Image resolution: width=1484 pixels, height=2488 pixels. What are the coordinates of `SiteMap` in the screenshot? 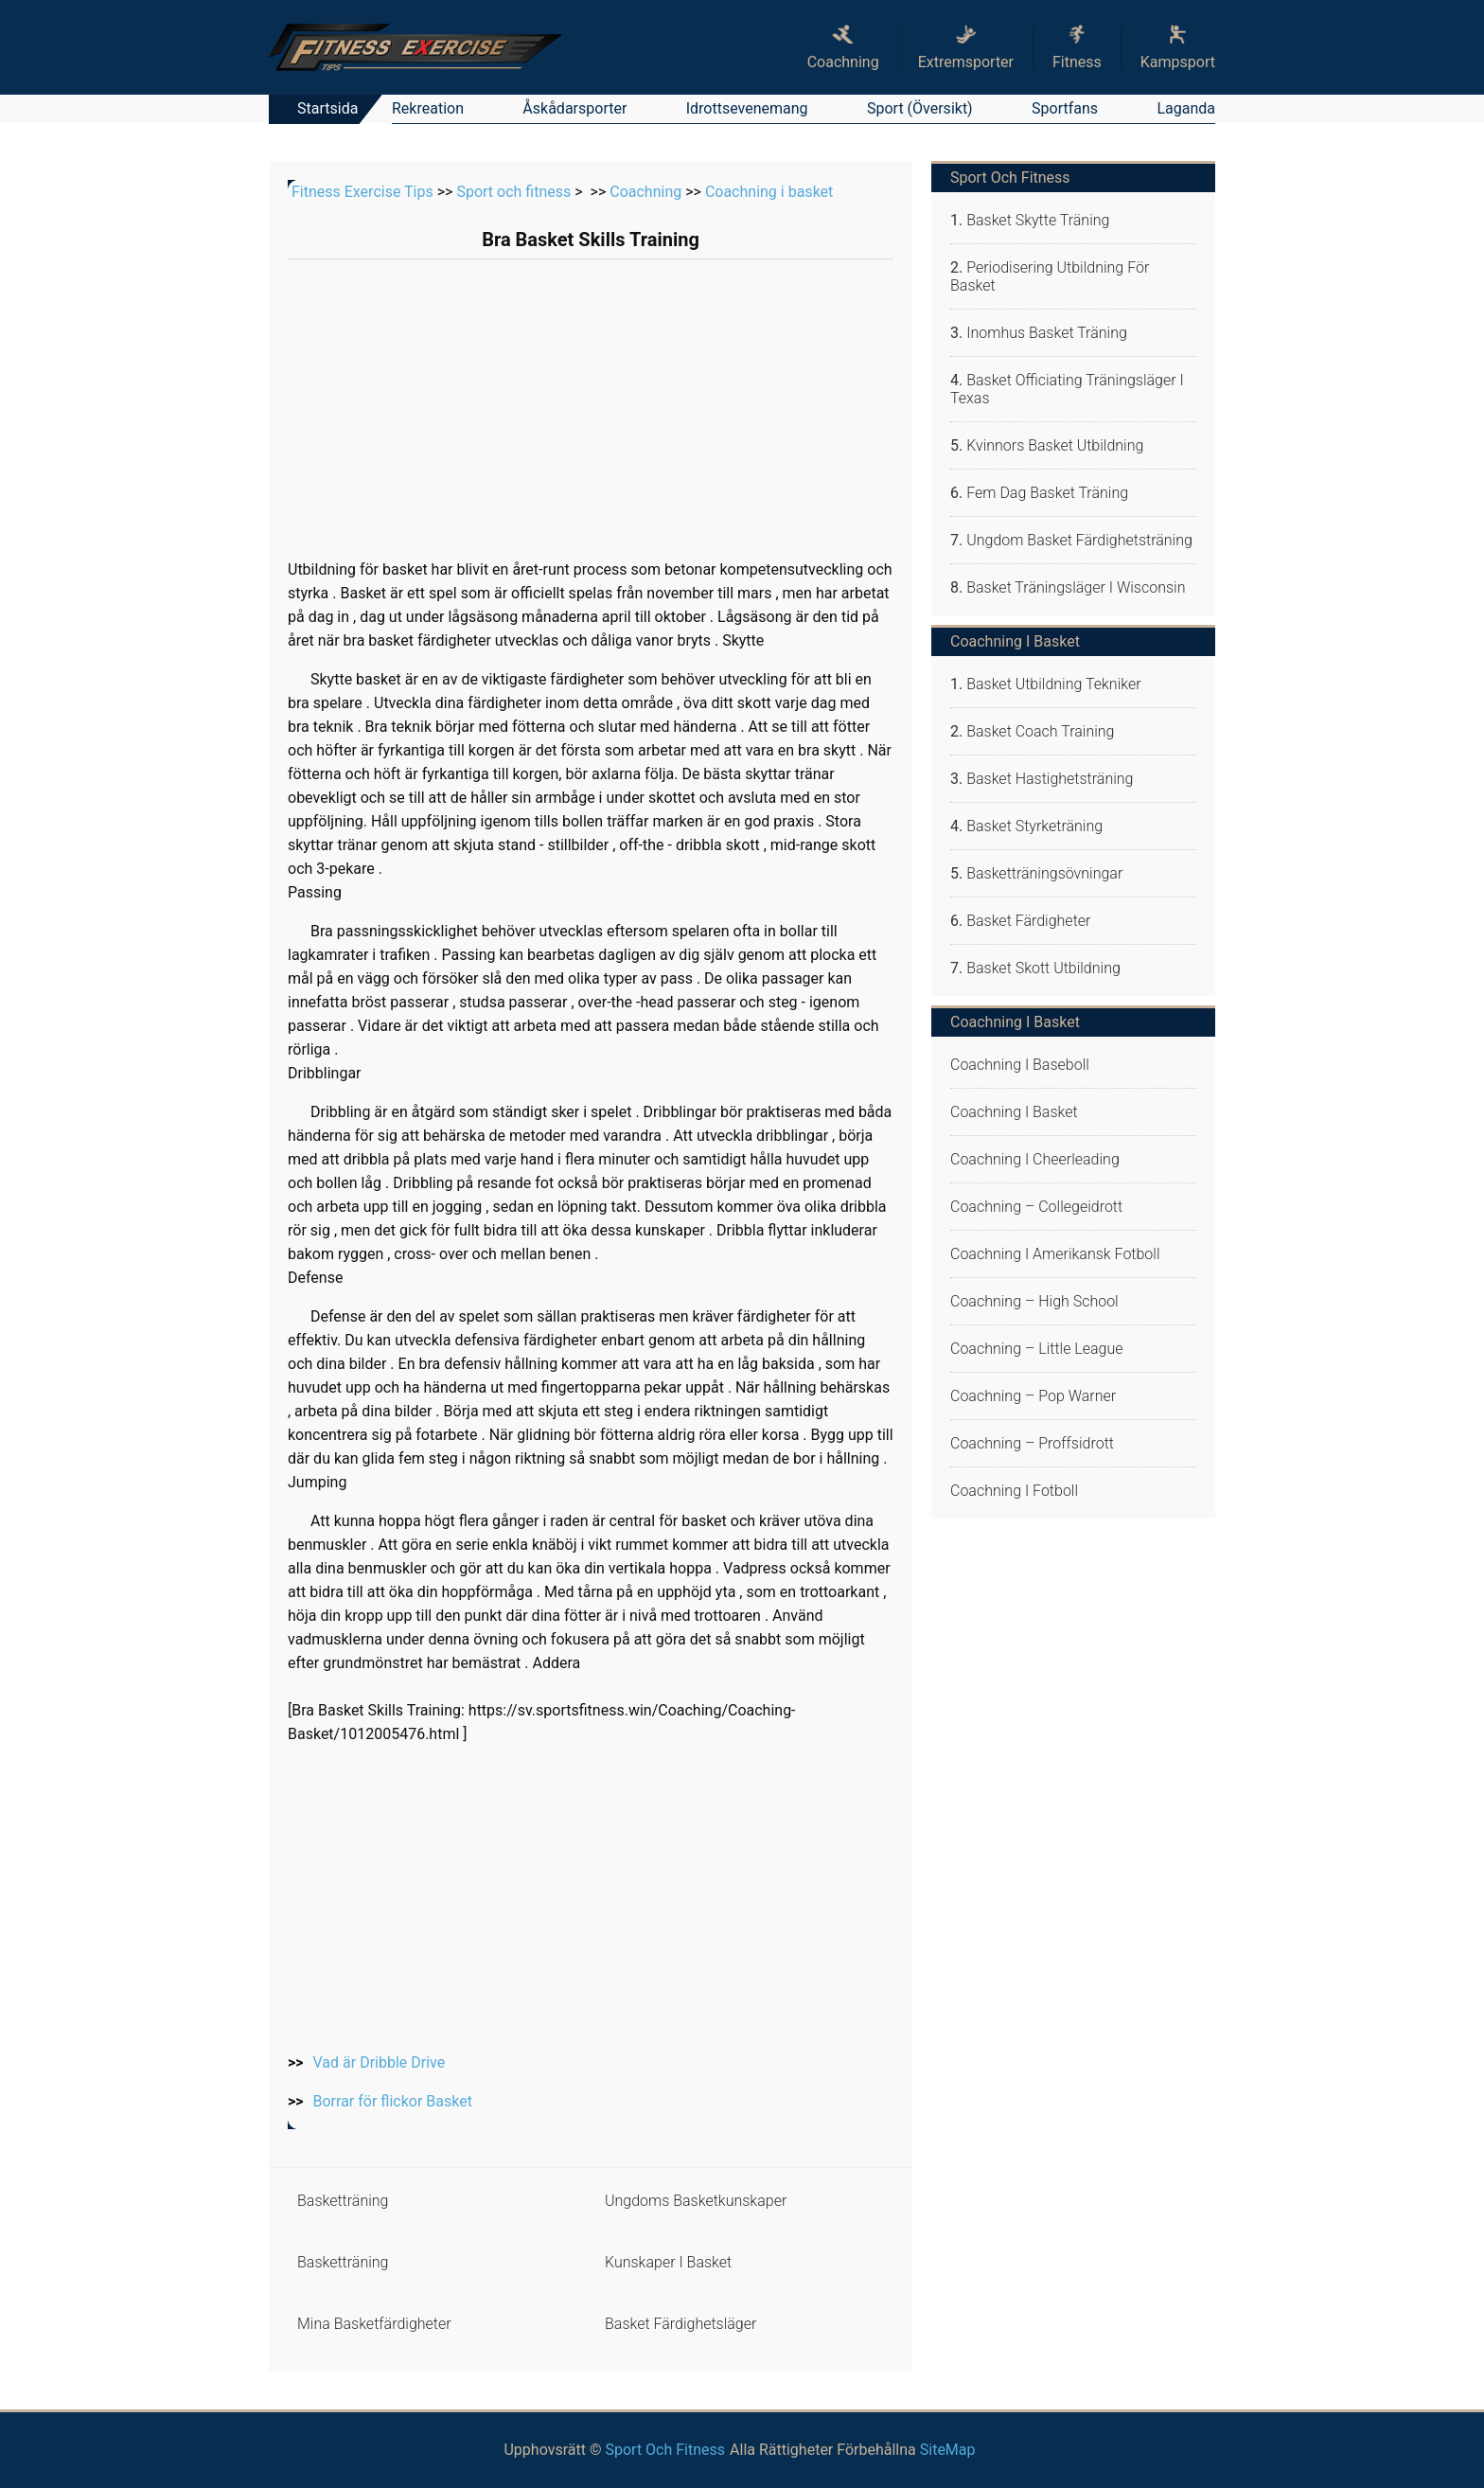 It's located at (948, 2450).